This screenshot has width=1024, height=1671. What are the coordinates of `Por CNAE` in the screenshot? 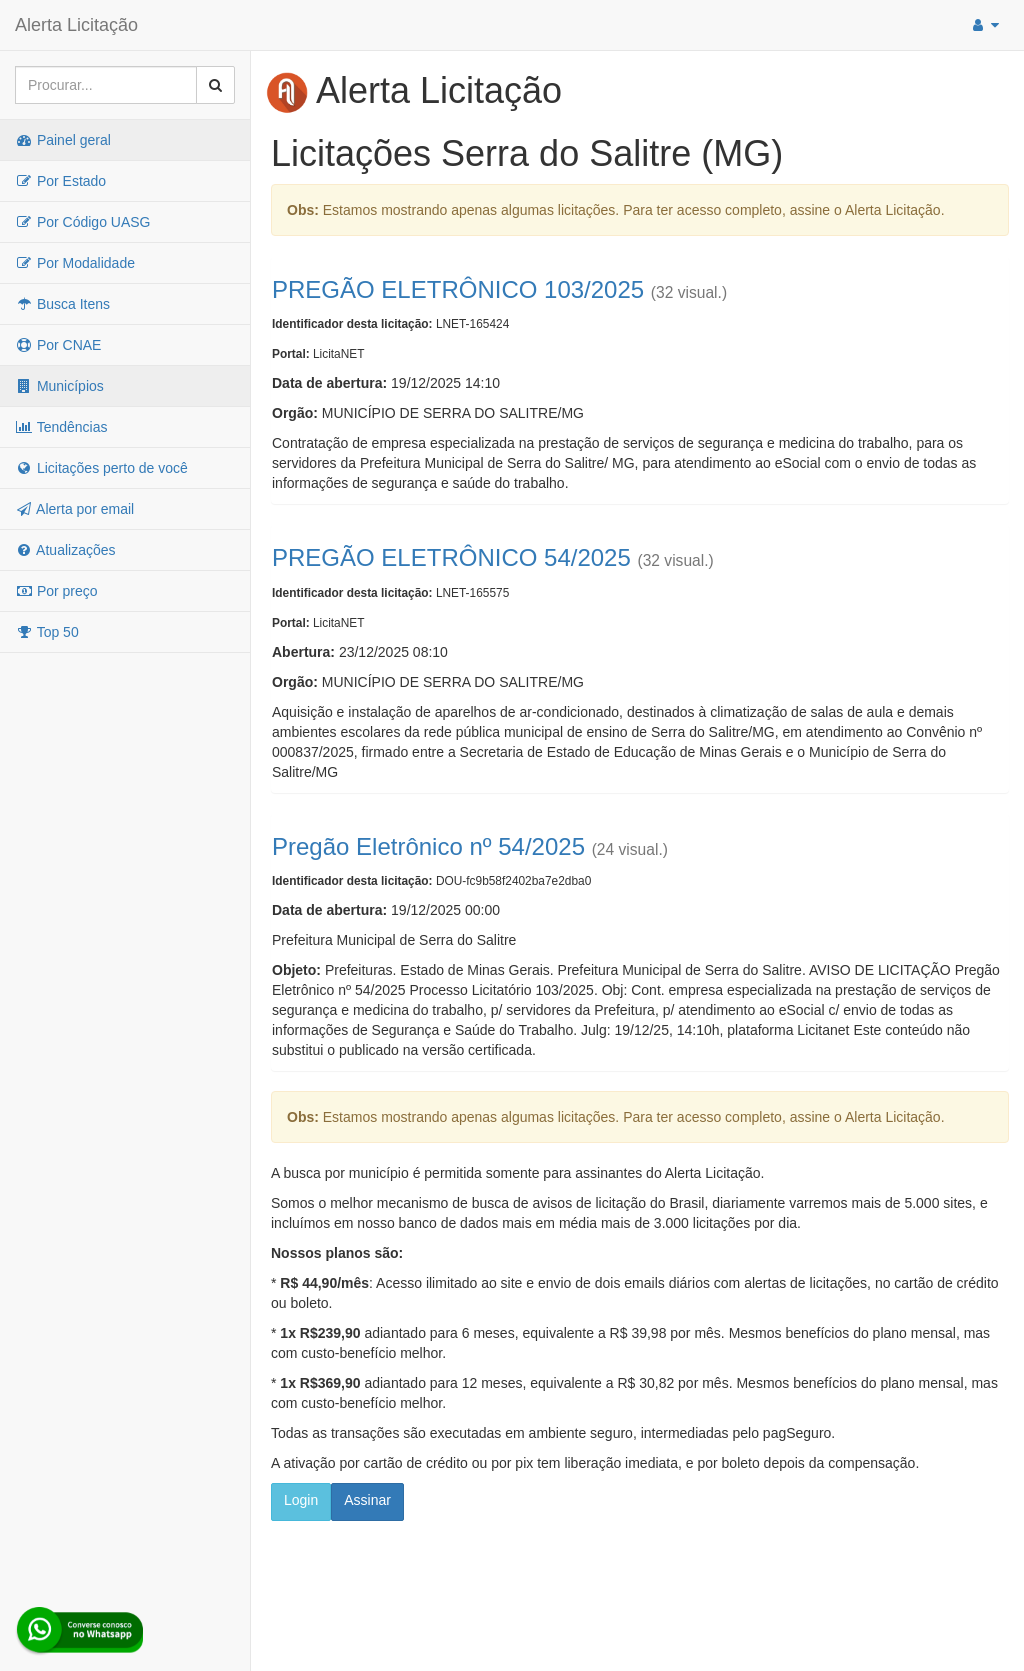 It's located at (58, 345).